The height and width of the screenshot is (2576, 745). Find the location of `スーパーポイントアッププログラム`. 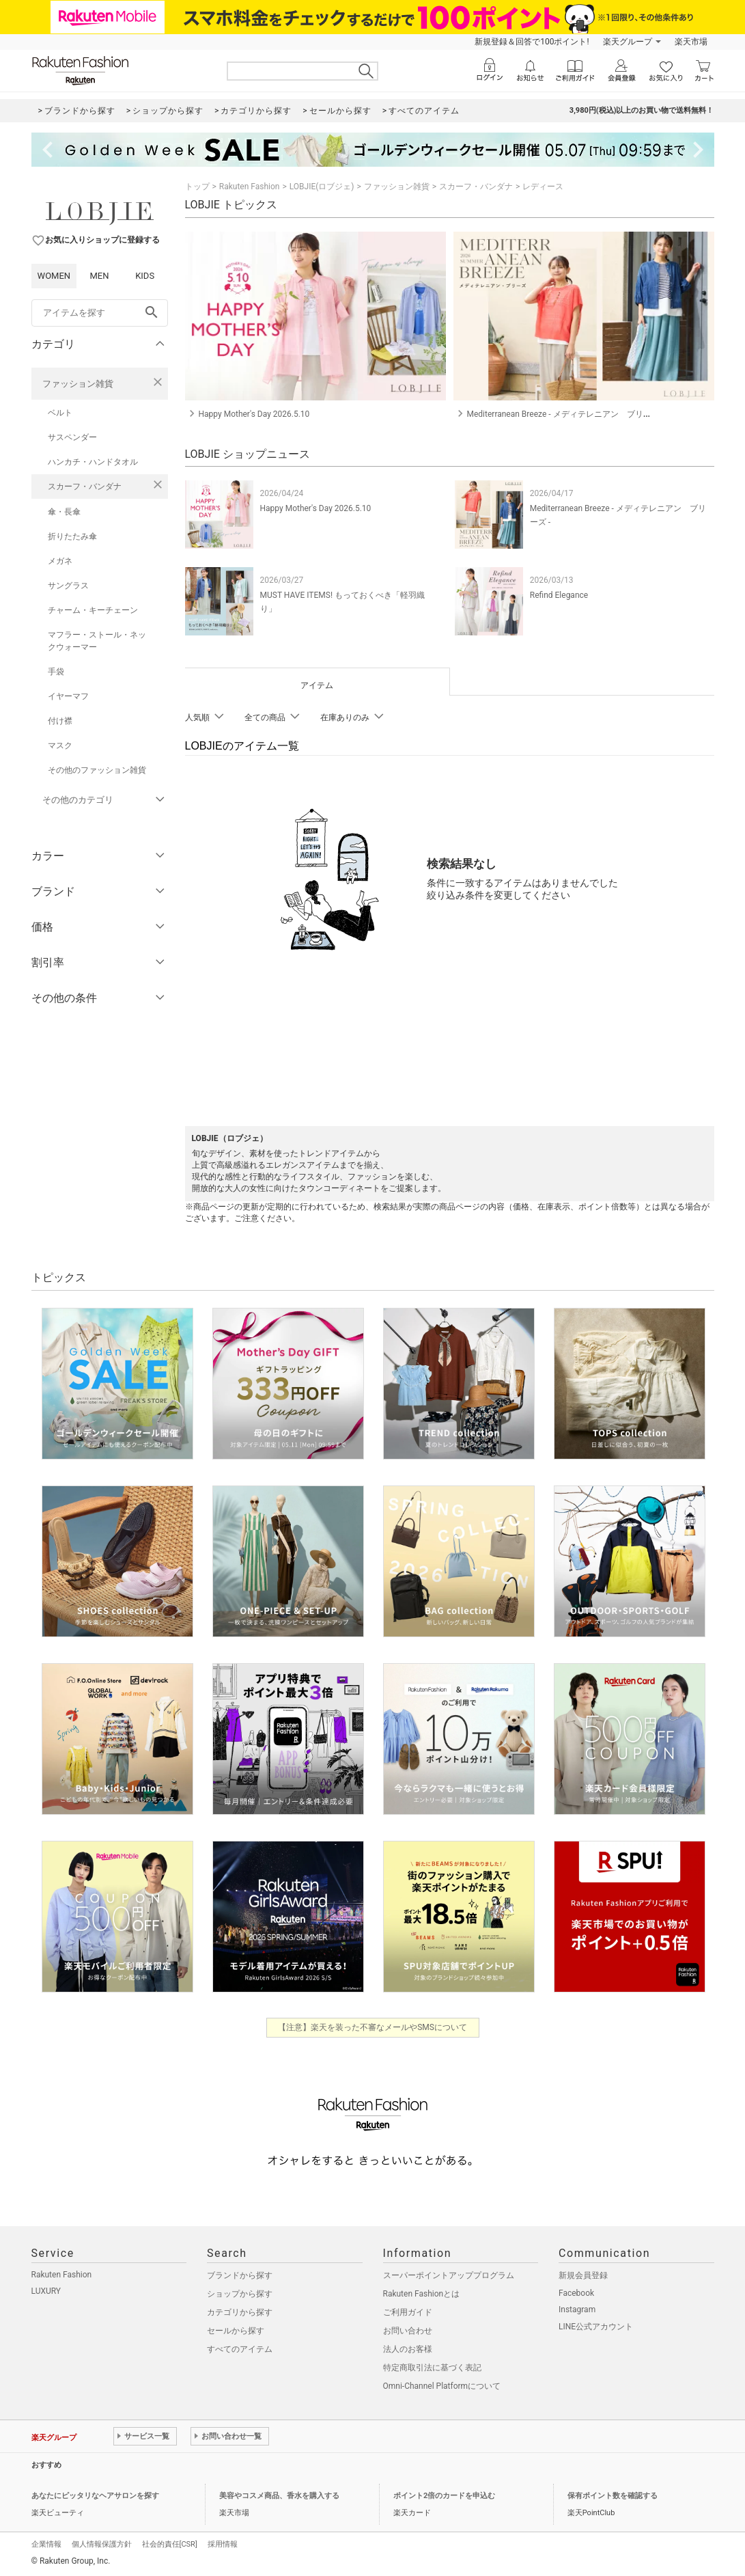

スーパーポイントアッププログラム is located at coordinates (448, 2275).